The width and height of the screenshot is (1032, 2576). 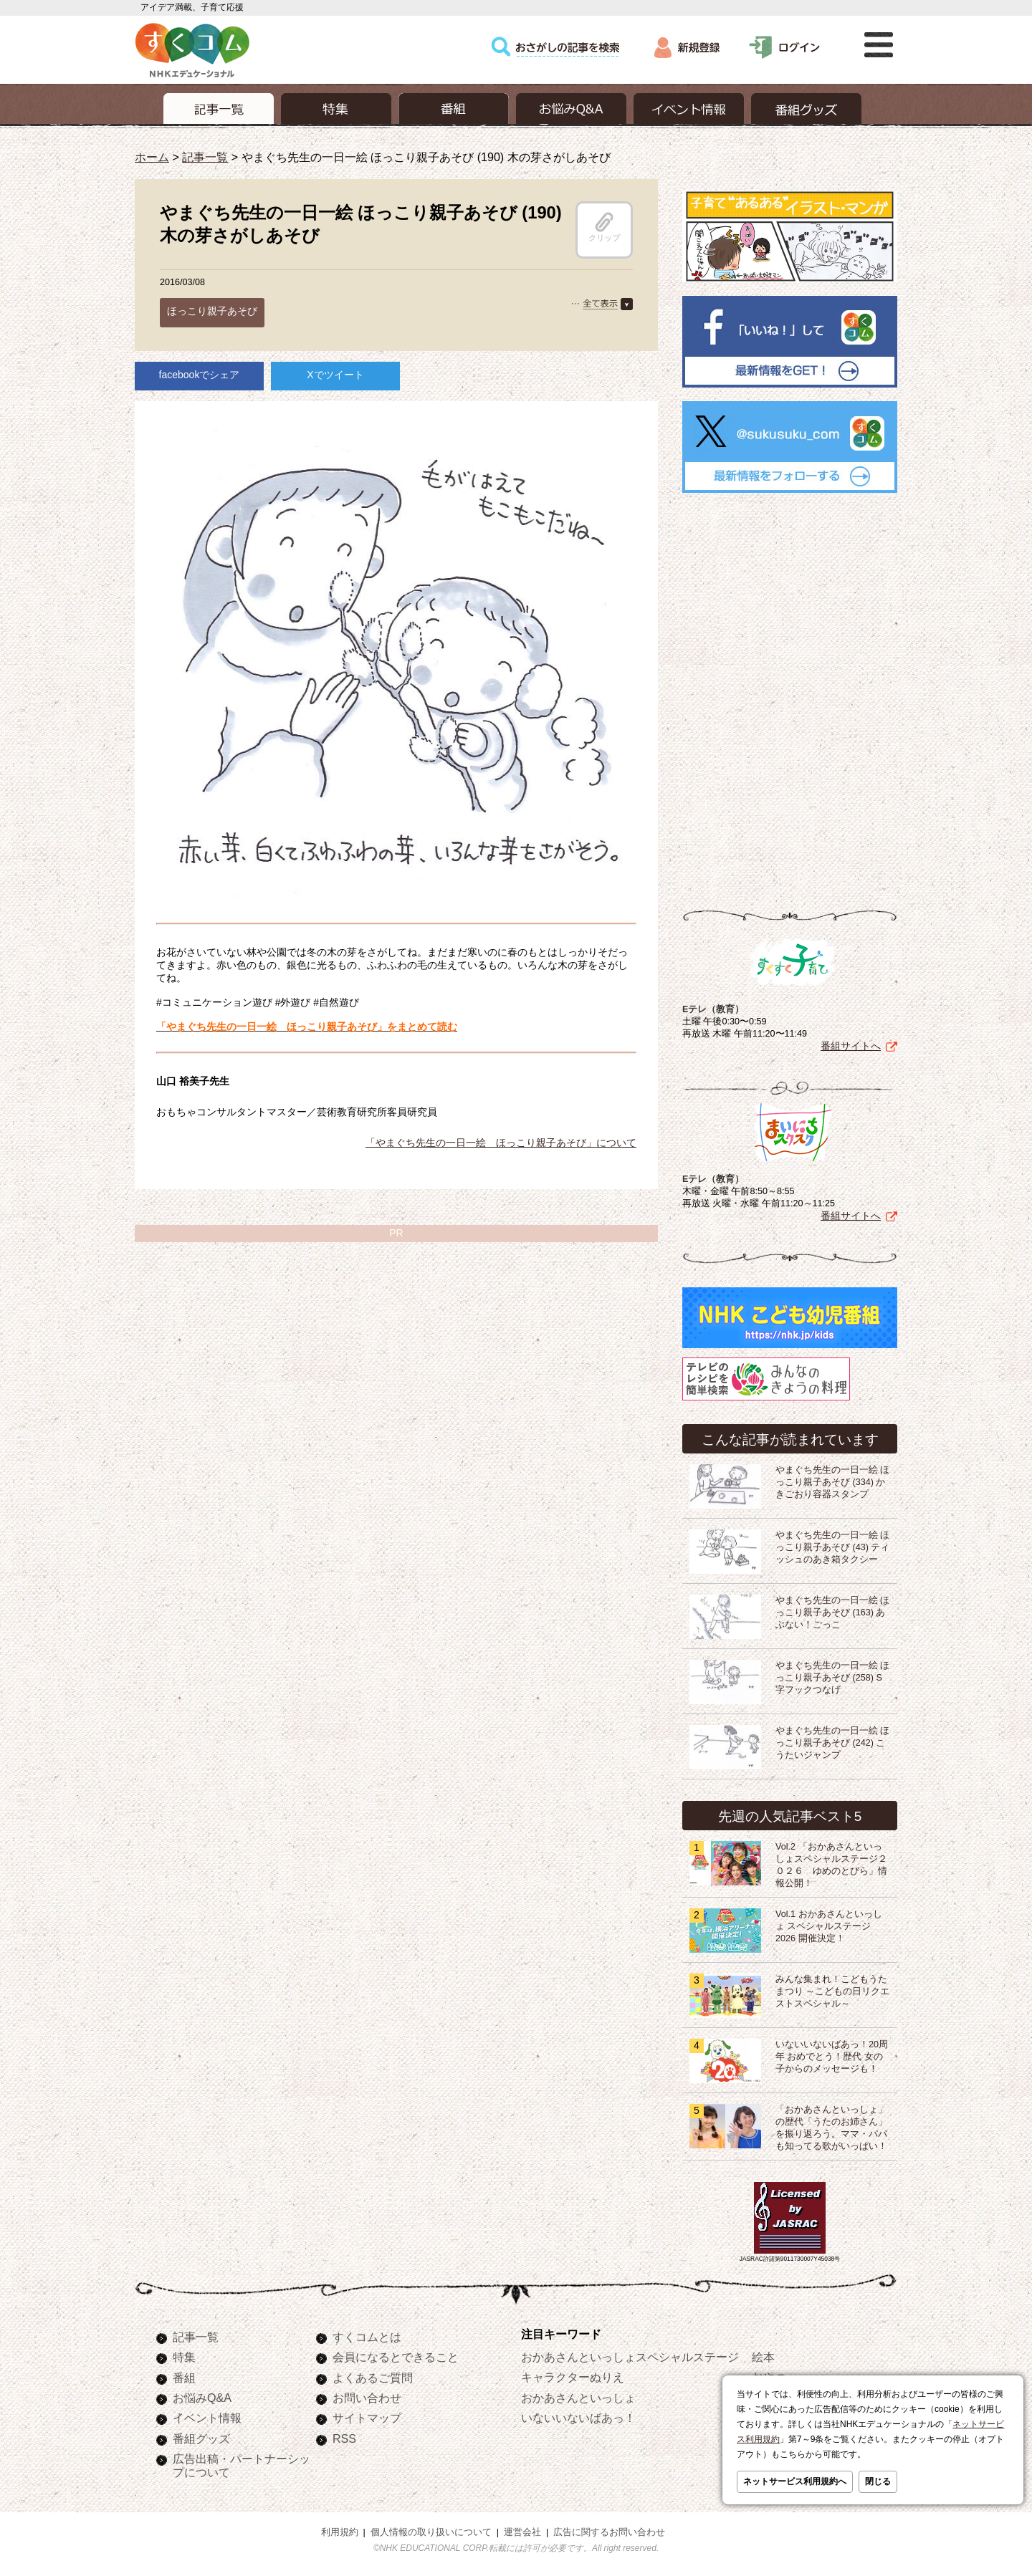 I want to click on みんな集まれ！こどもうたまつり ～こどもの日リクエストスペシャル～, so click(x=832, y=1991).